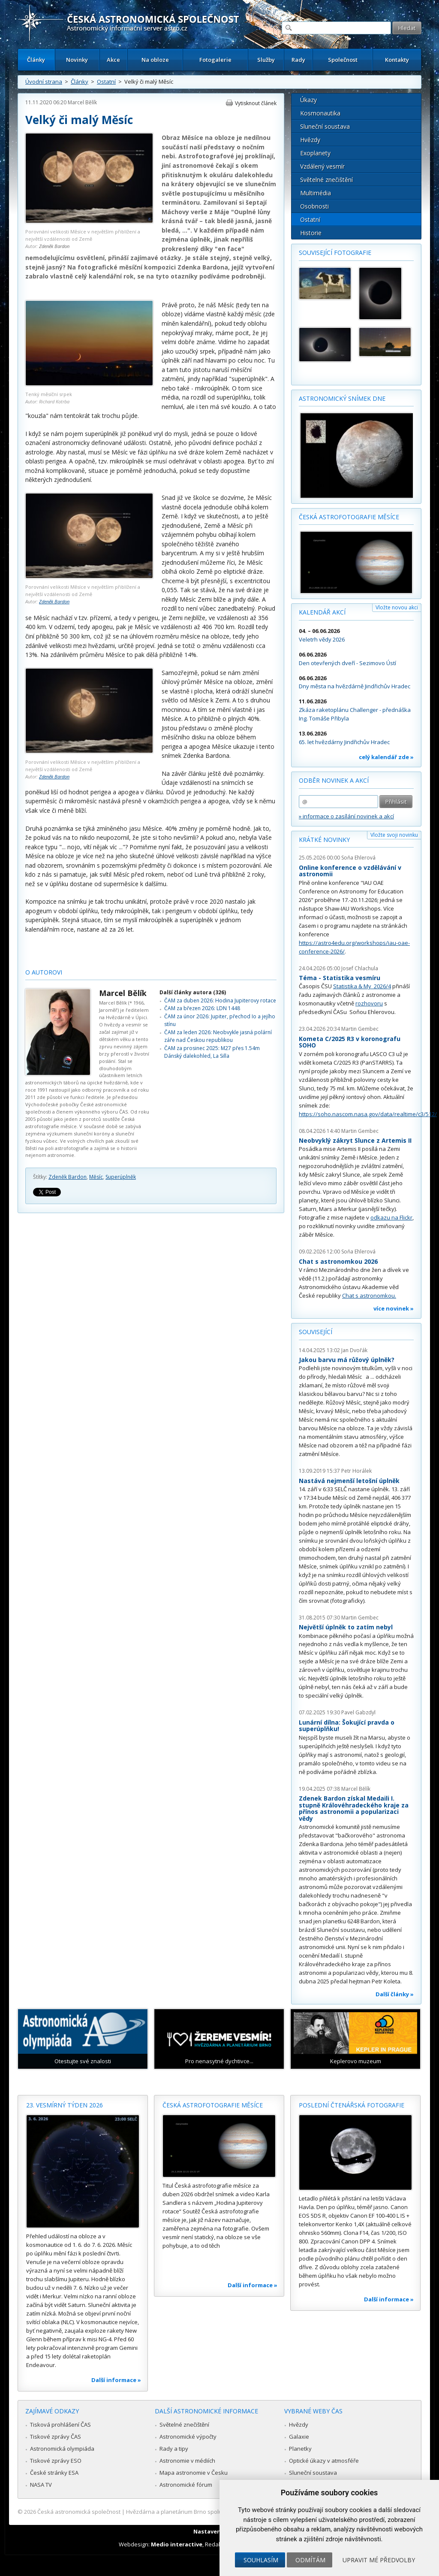 This screenshot has width=439, height=2576. I want to click on Josef Chlachula, so click(359, 968).